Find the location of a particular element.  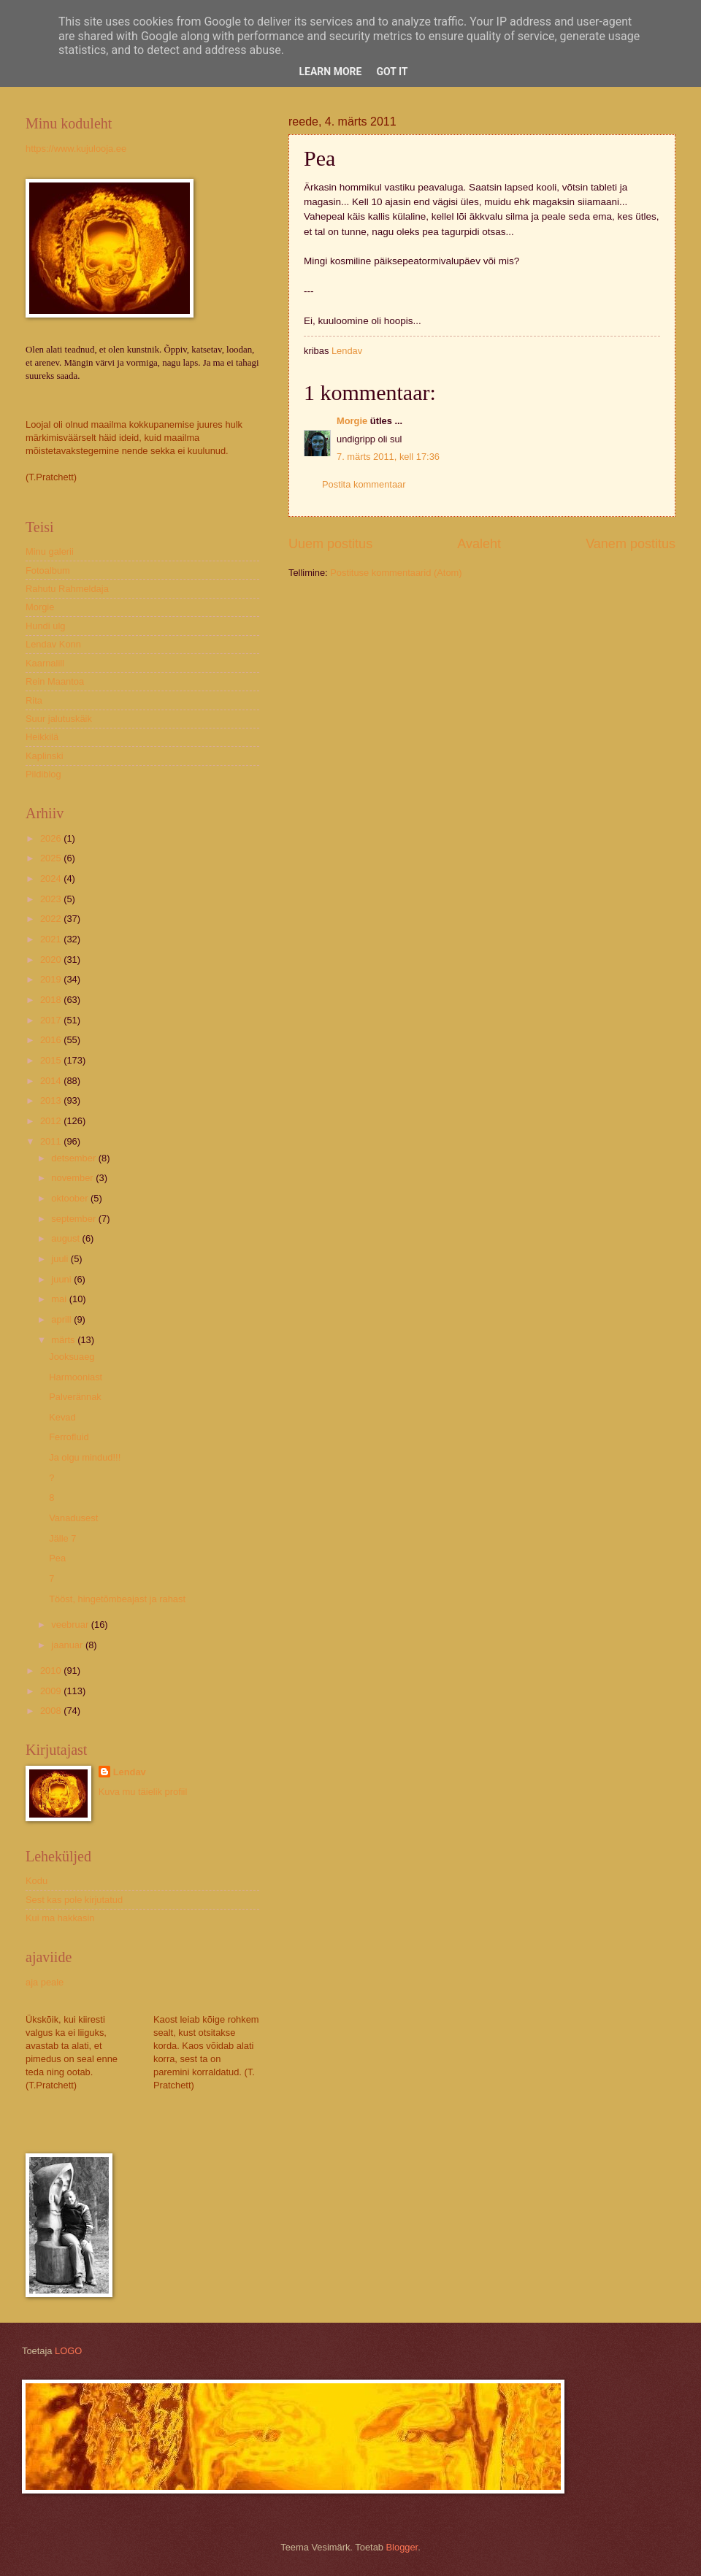

2024 is located at coordinates (52, 878).